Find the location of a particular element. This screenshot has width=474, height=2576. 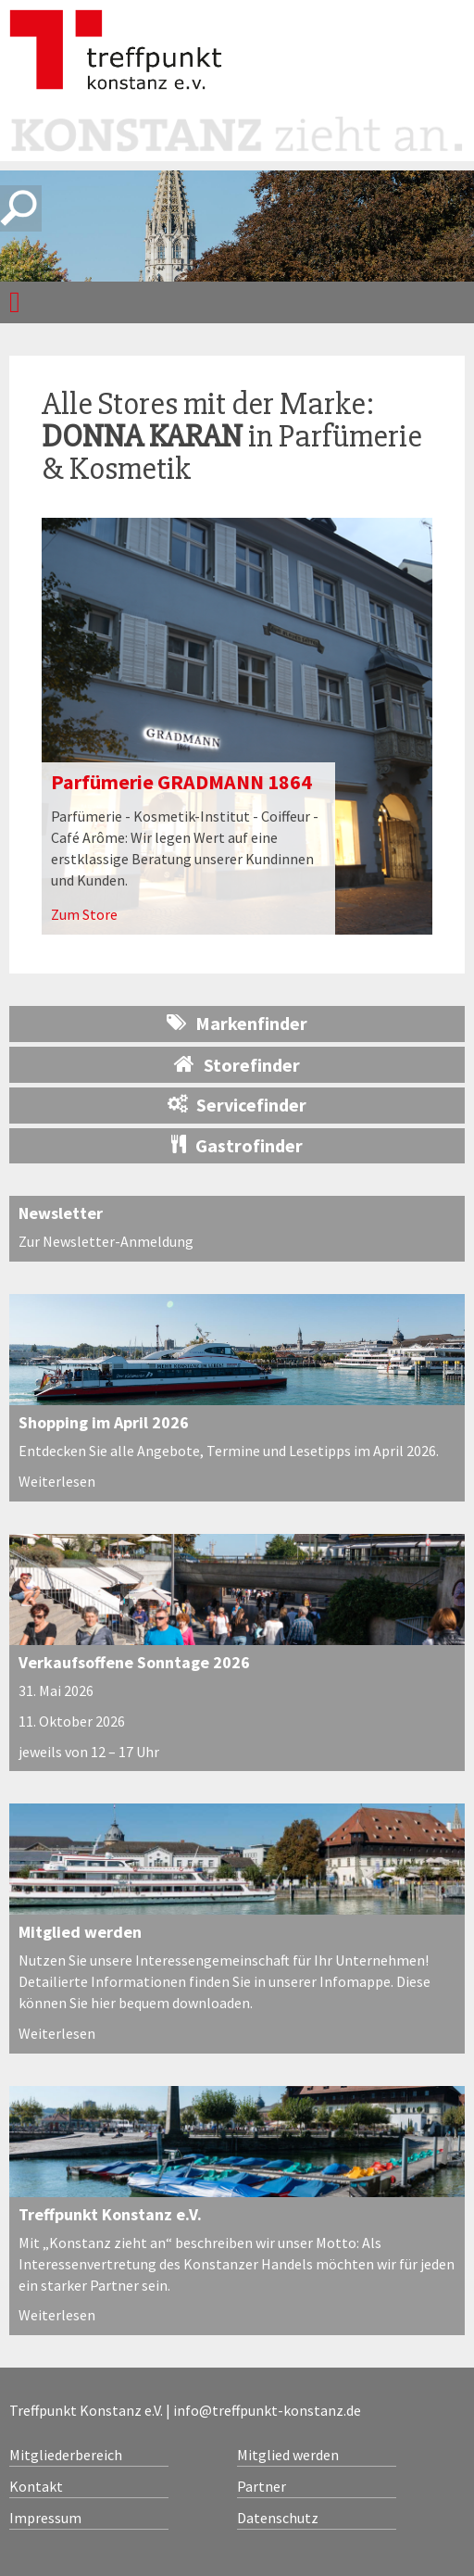

Mitgliederbereich is located at coordinates (65, 2454).